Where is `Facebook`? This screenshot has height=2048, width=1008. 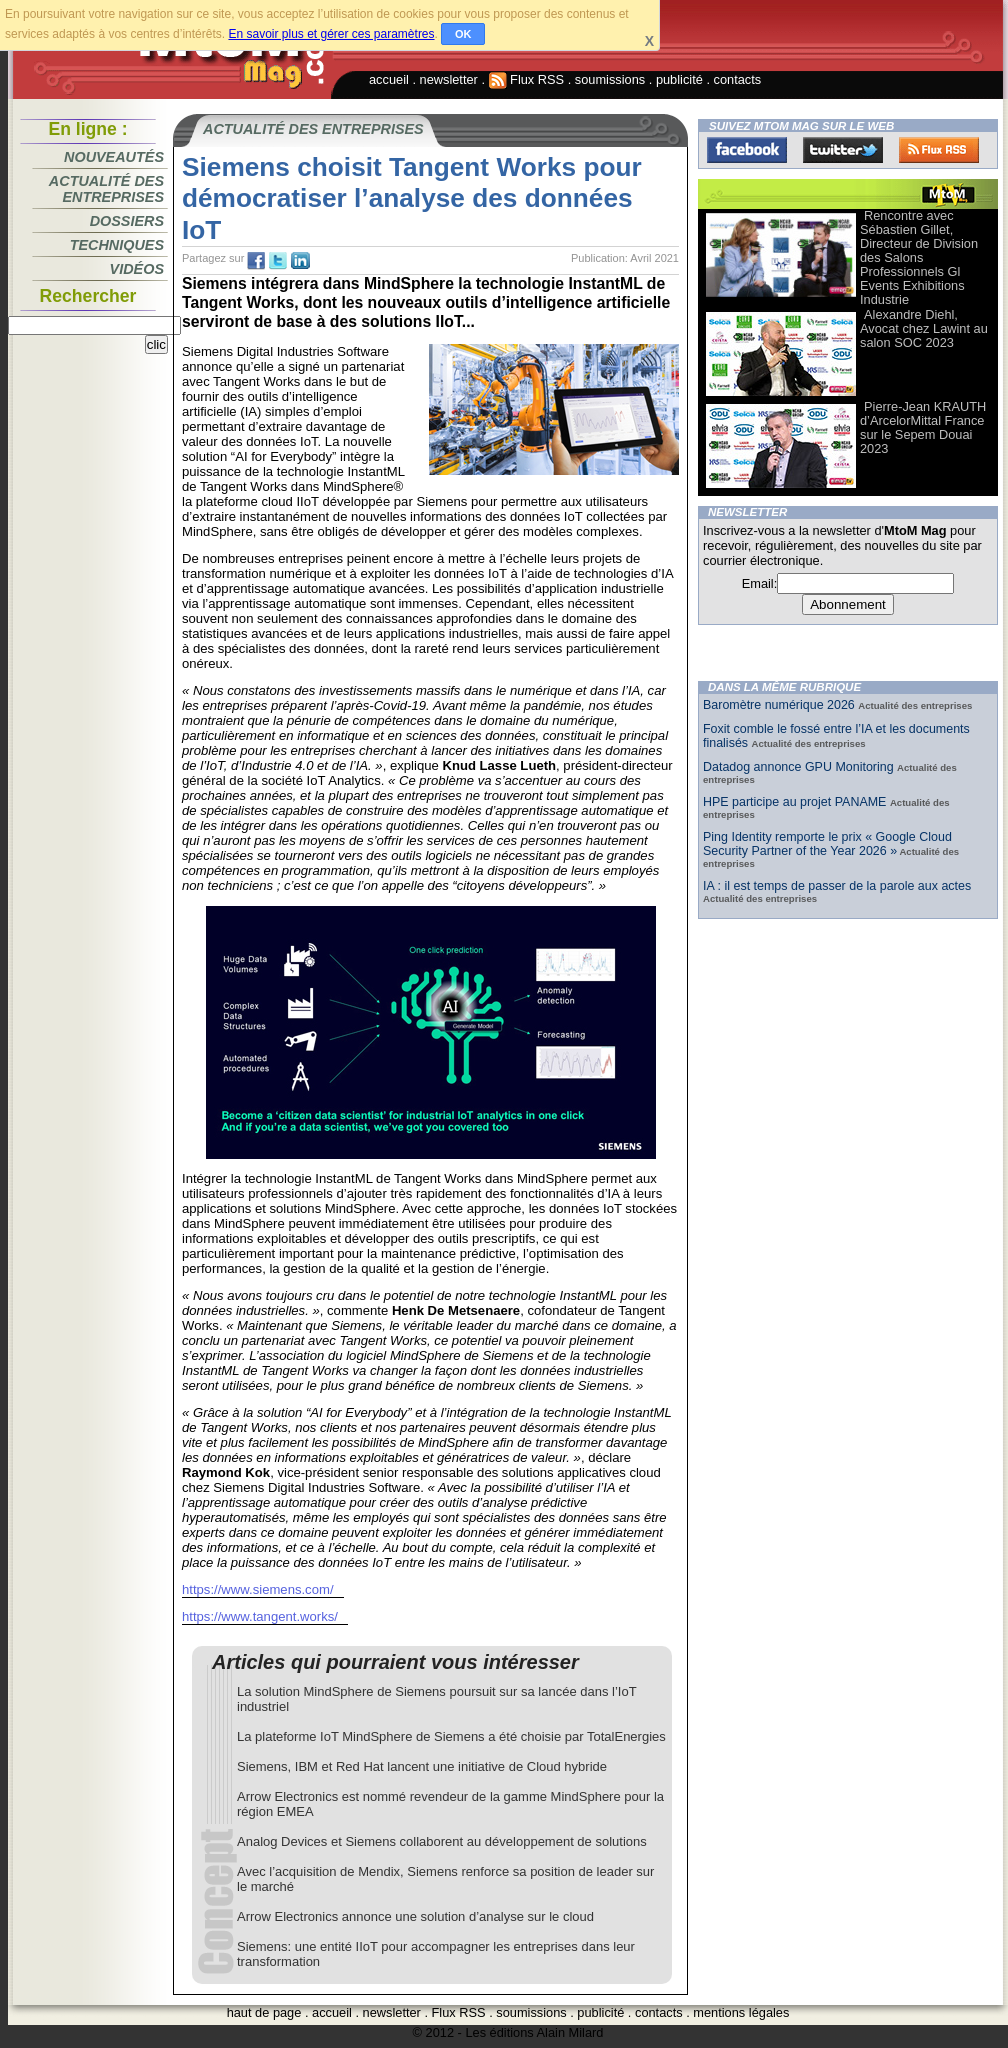 Facebook is located at coordinates (747, 150).